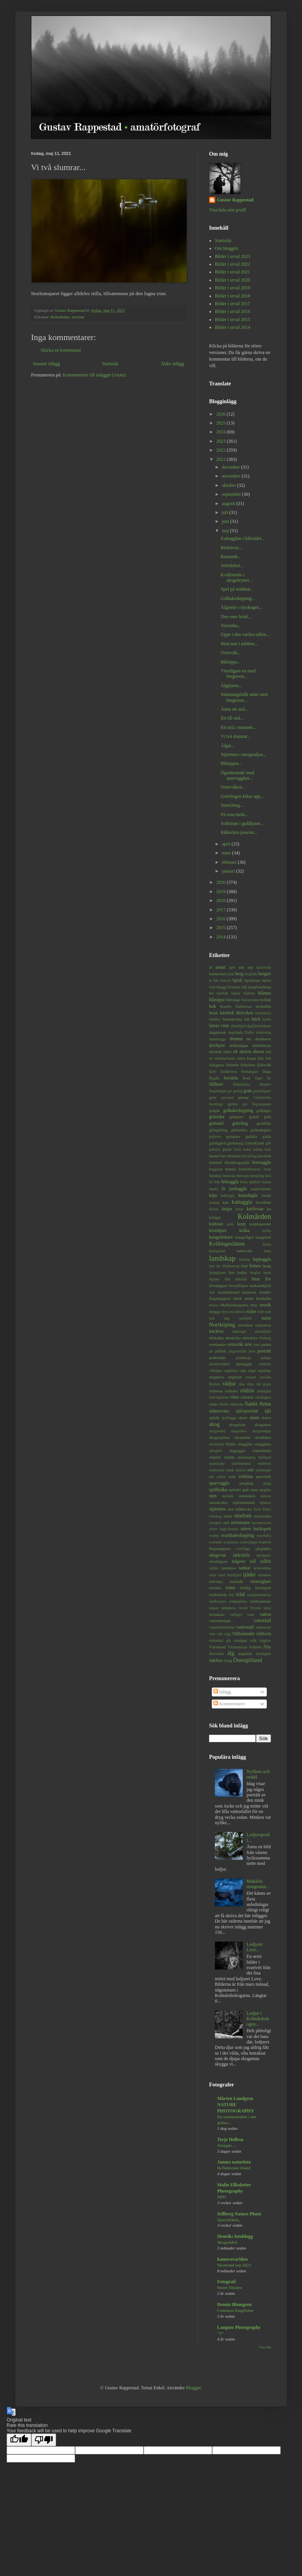 The height and width of the screenshot is (2576, 302). I want to click on Röttle, so click(224, 1404).